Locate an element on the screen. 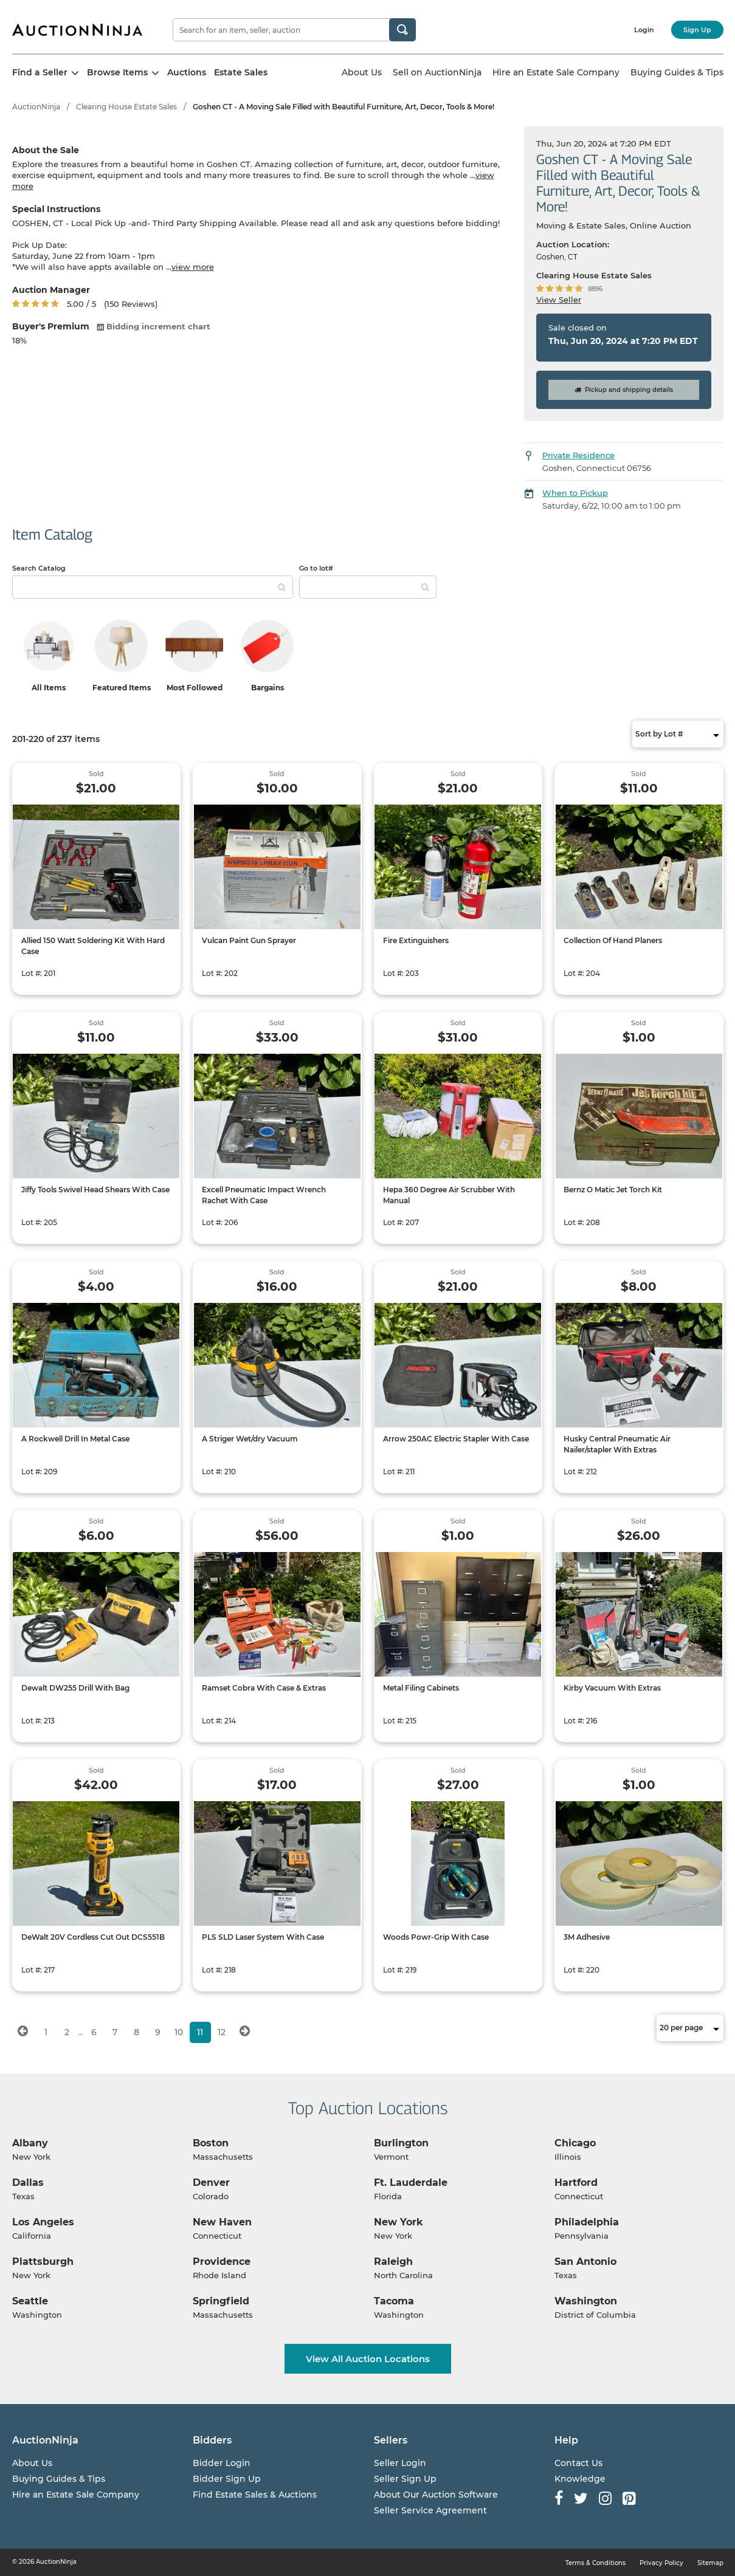  Jiffy Tools Swivel Head Shears With Case is located at coordinates (95, 1189).